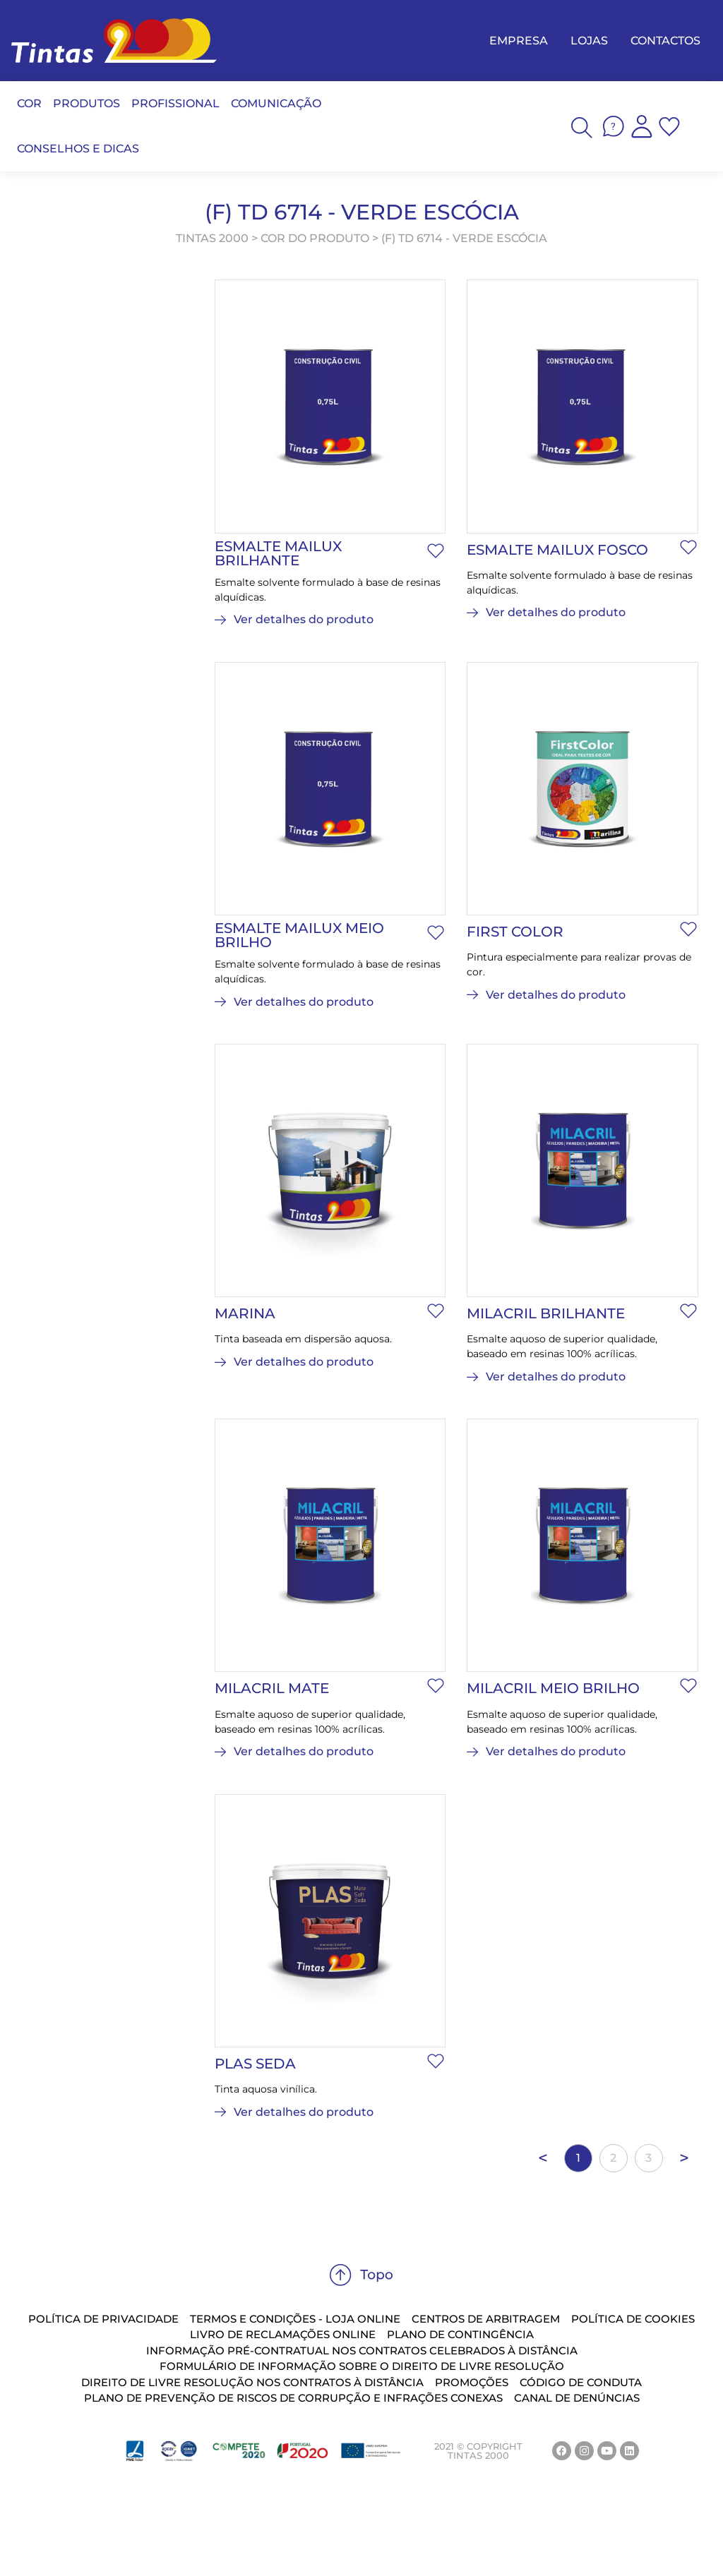 The width and height of the screenshot is (723, 2576). What do you see at coordinates (518, 40) in the screenshot?
I see `EMPRESA` at bounding box center [518, 40].